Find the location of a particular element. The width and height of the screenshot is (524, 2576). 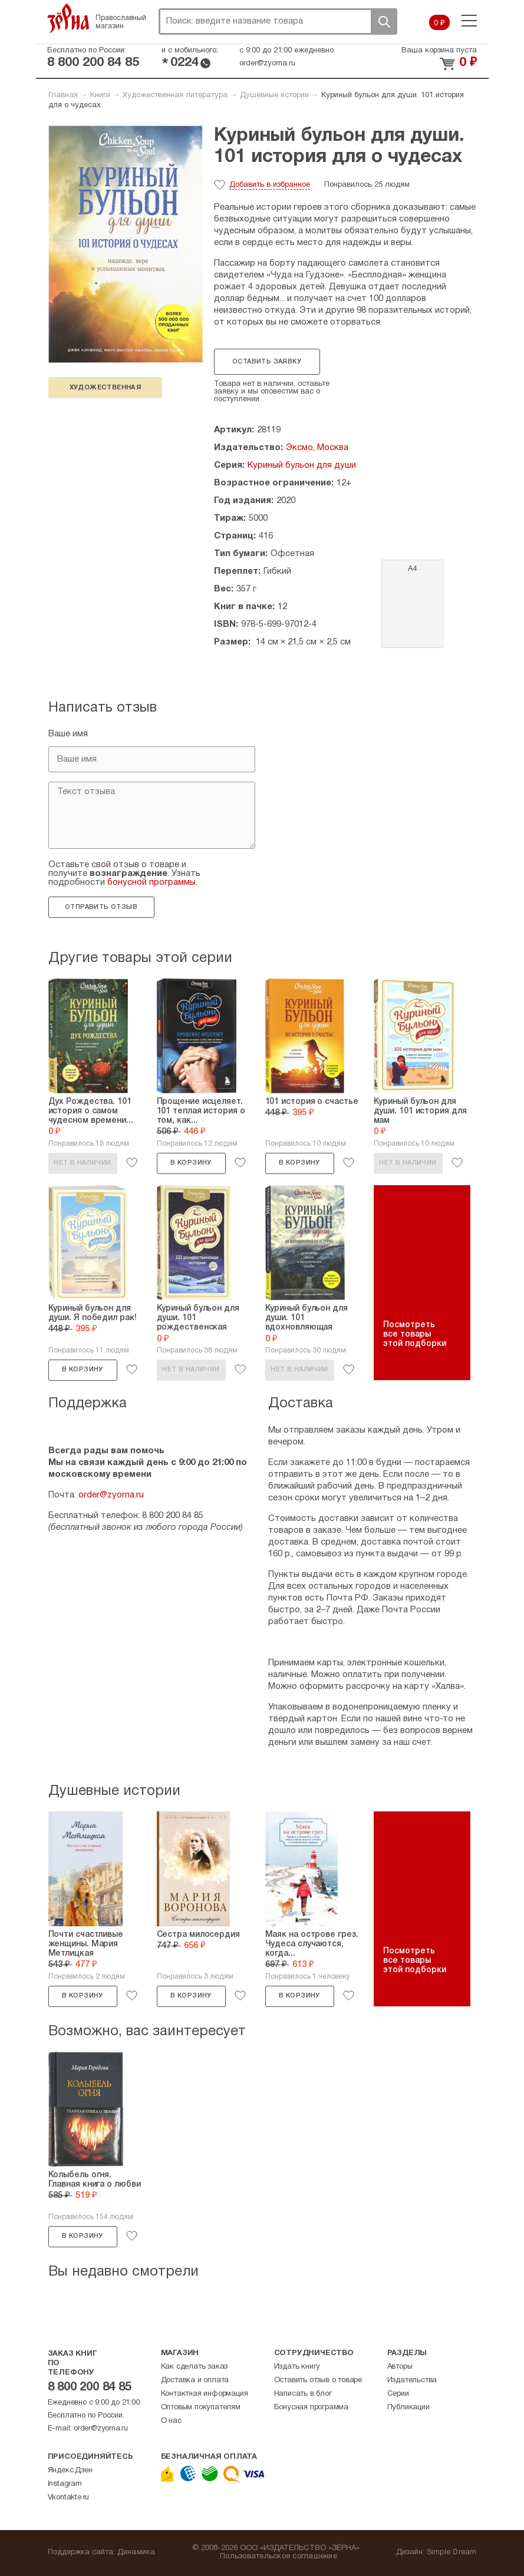

Оптовым покупателям is located at coordinates (200, 2407).